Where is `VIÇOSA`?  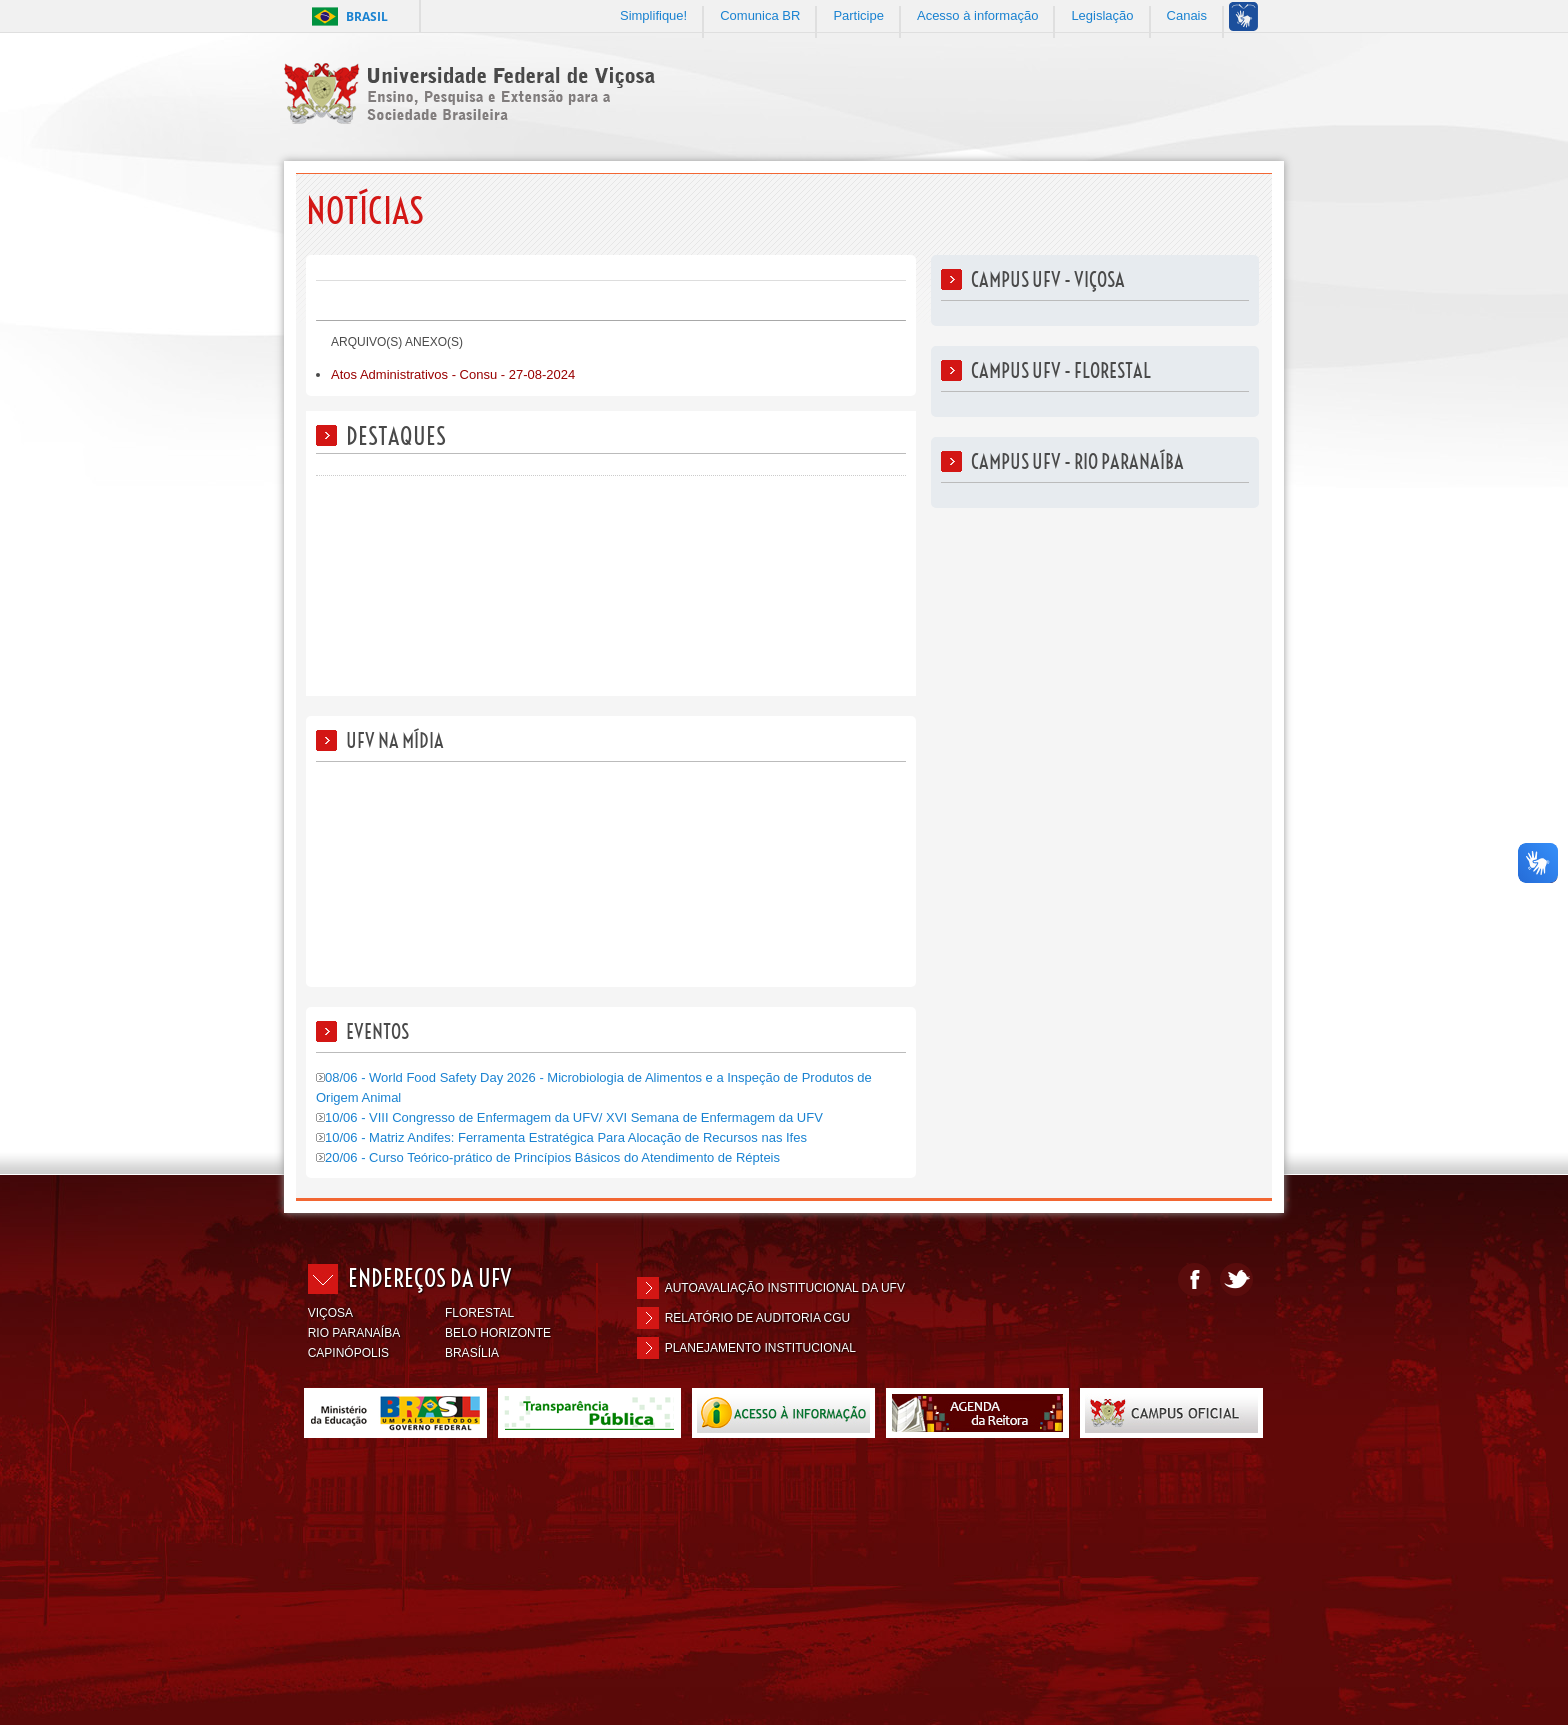 VIÇOSA is located at coordinates (330, 1313).